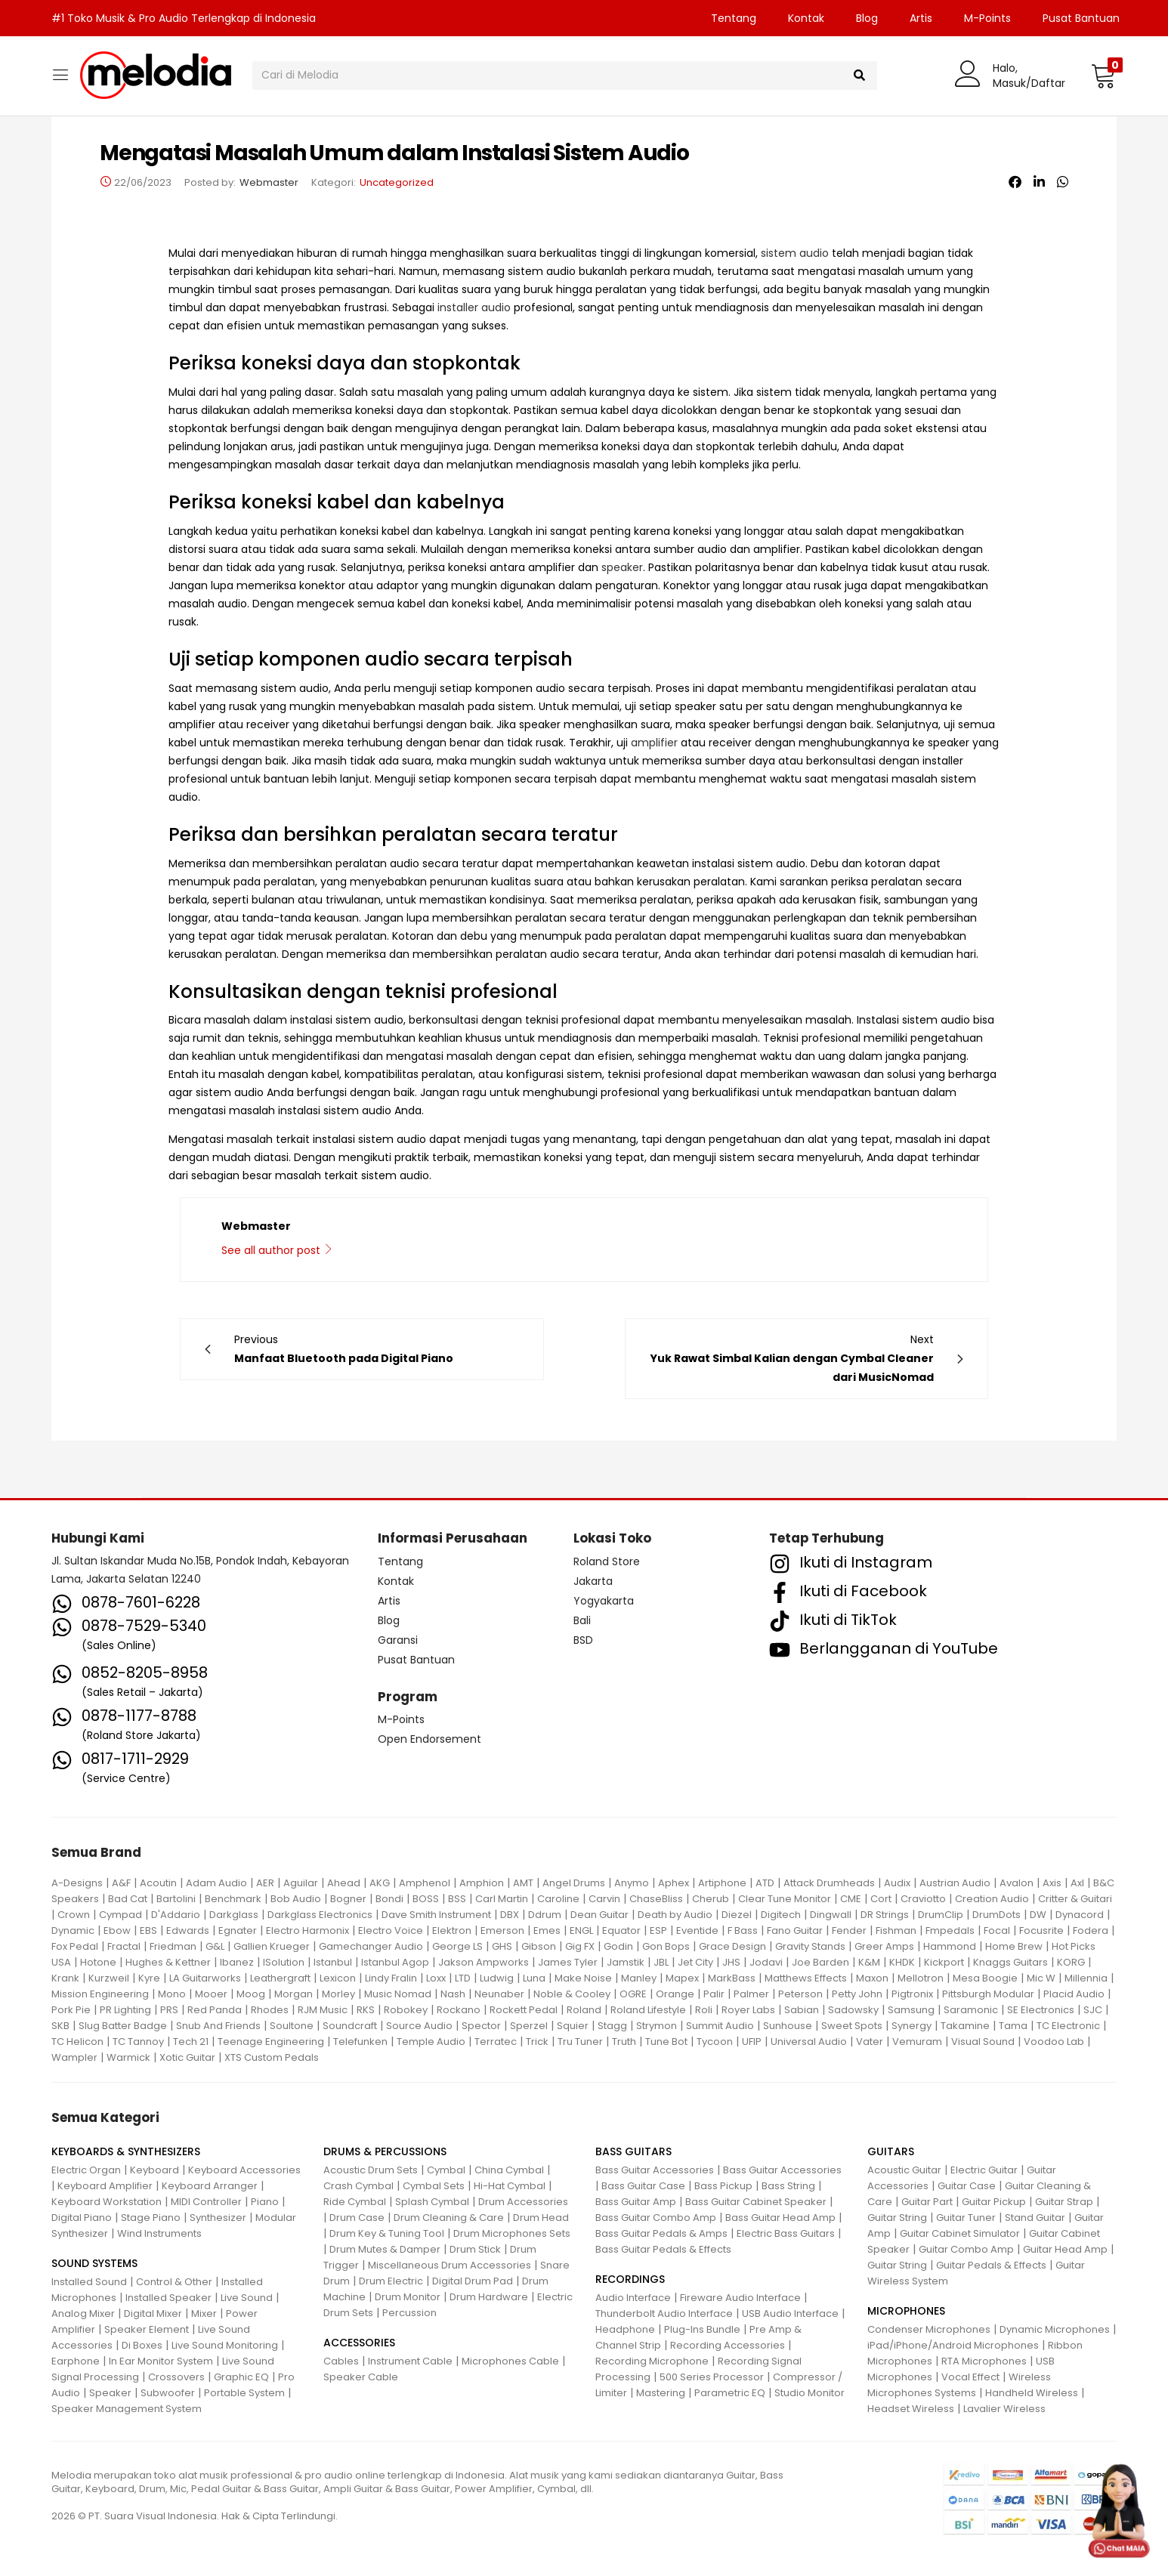 The height and width of the screenshot is (2576, 1168). I want to click on Neunaber, so click(499, 1994).